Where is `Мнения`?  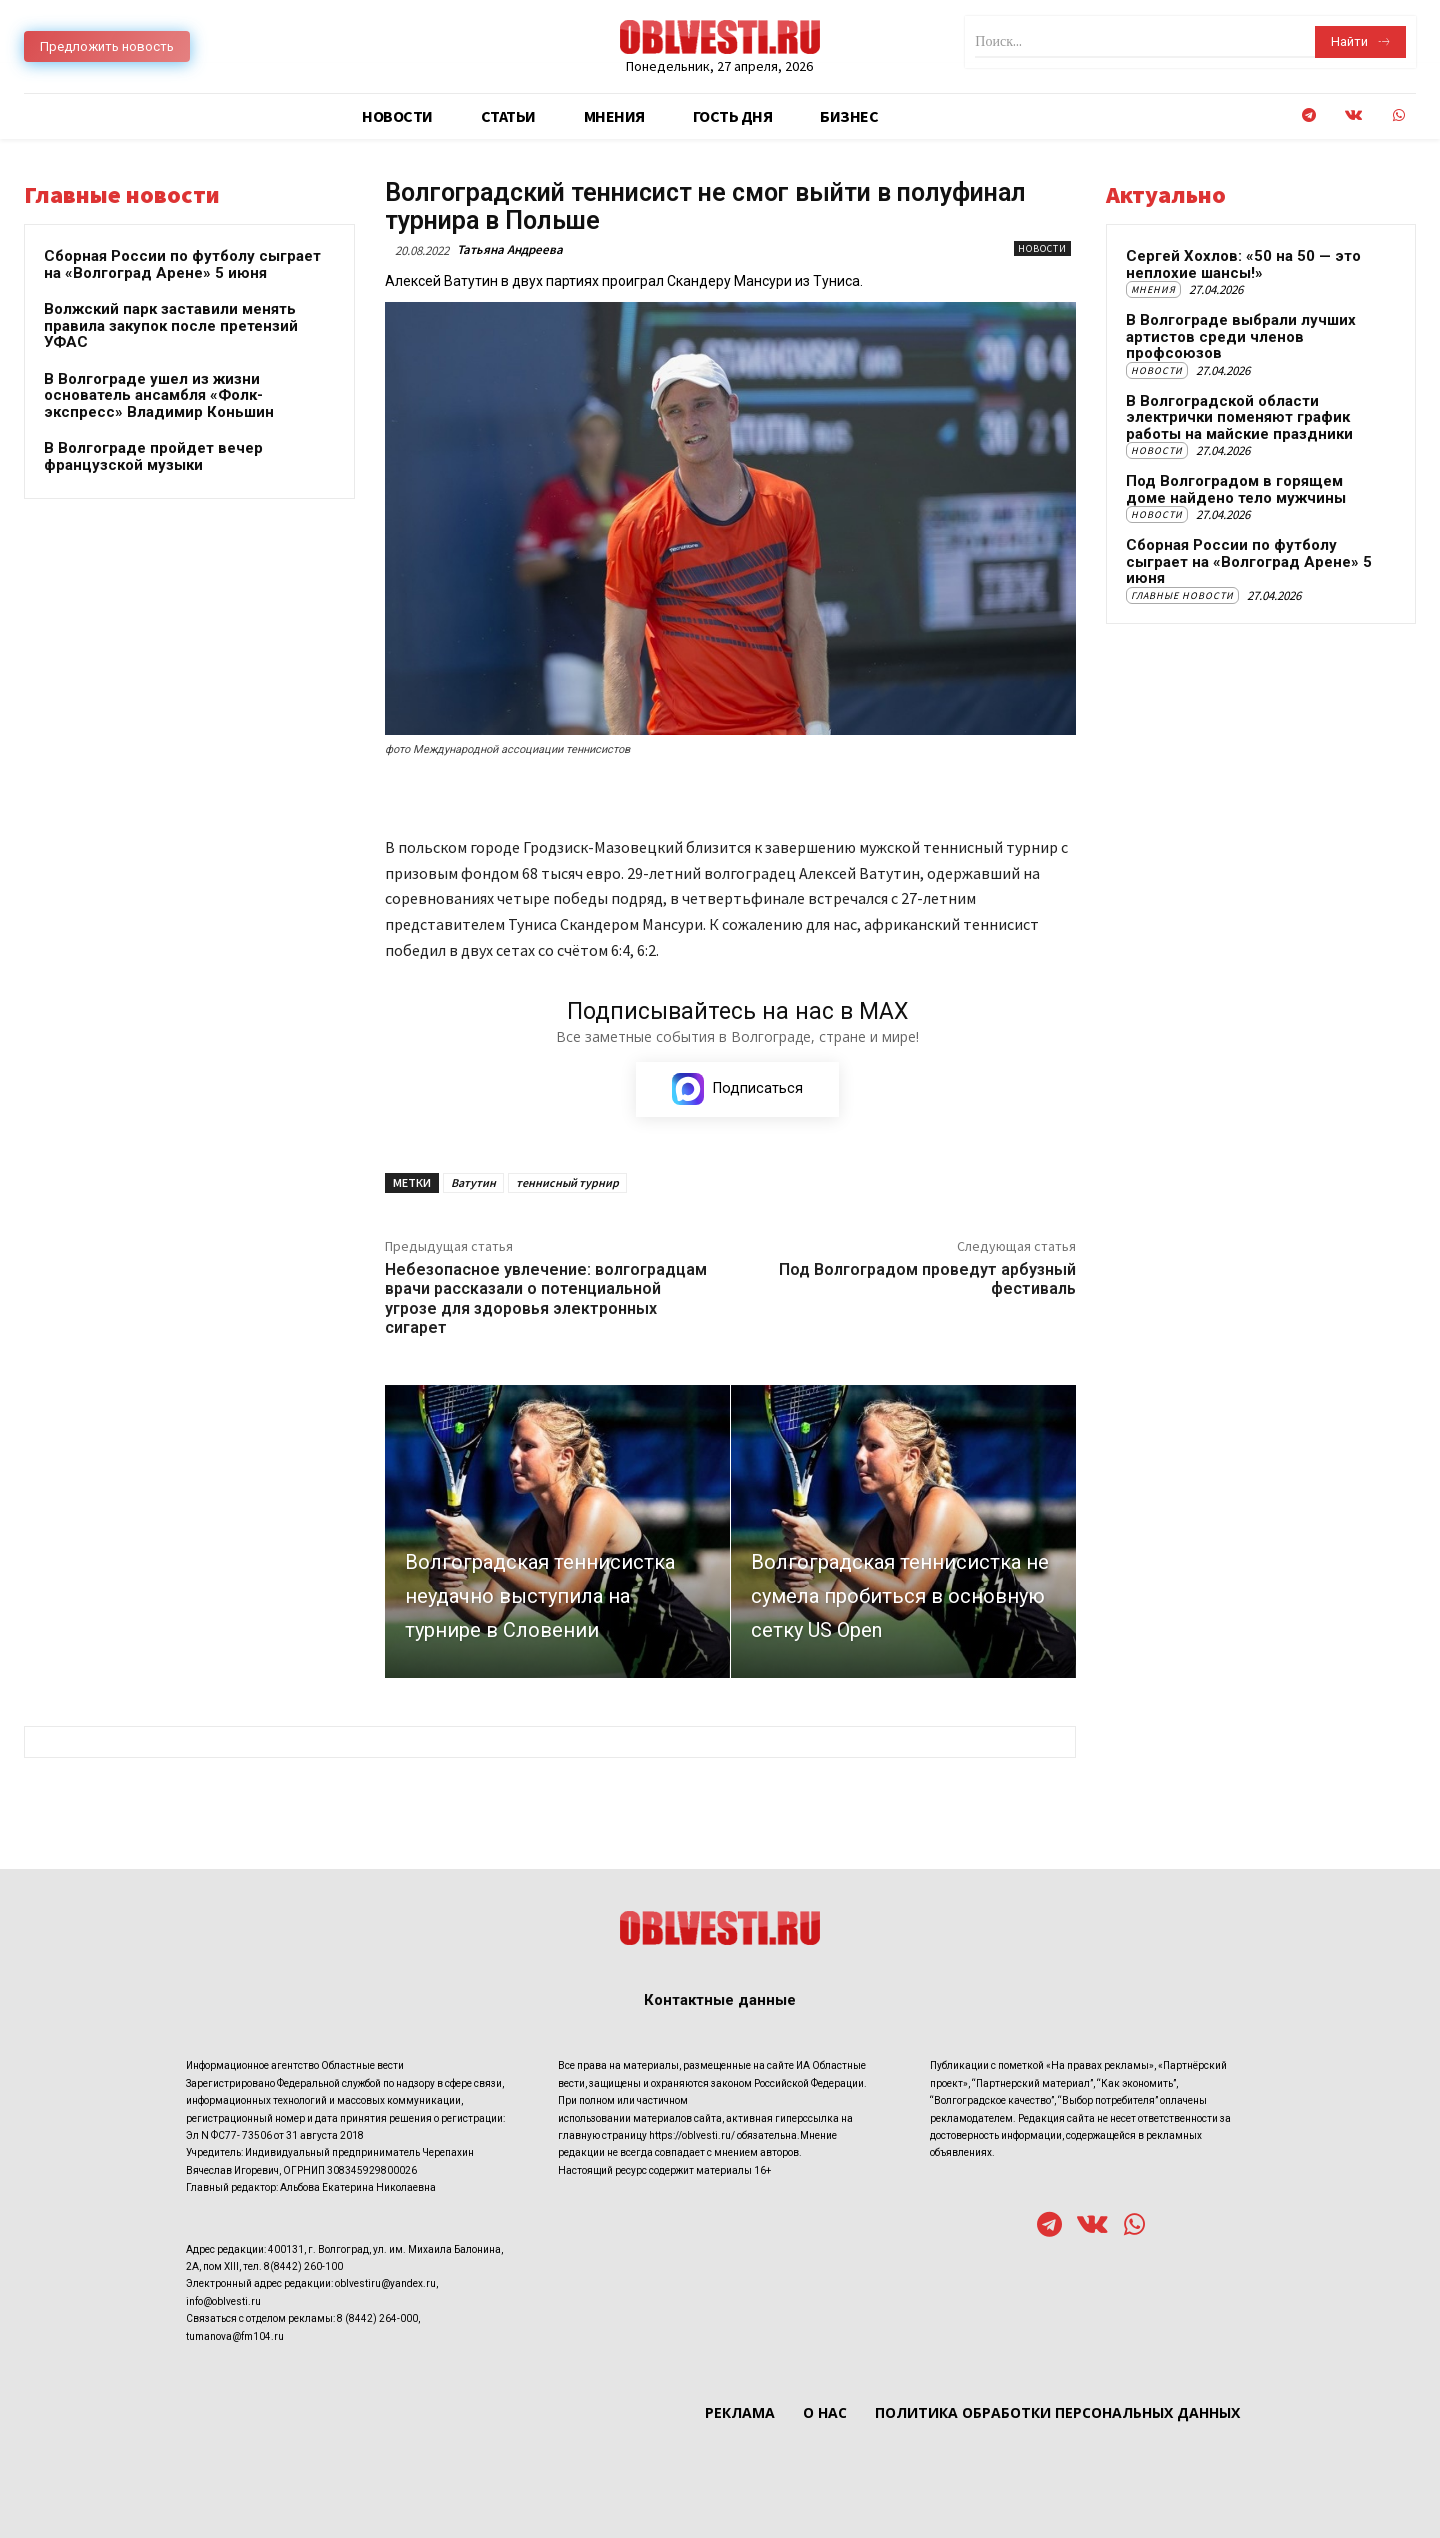
Мнения is located at coordinates (1153, 289).